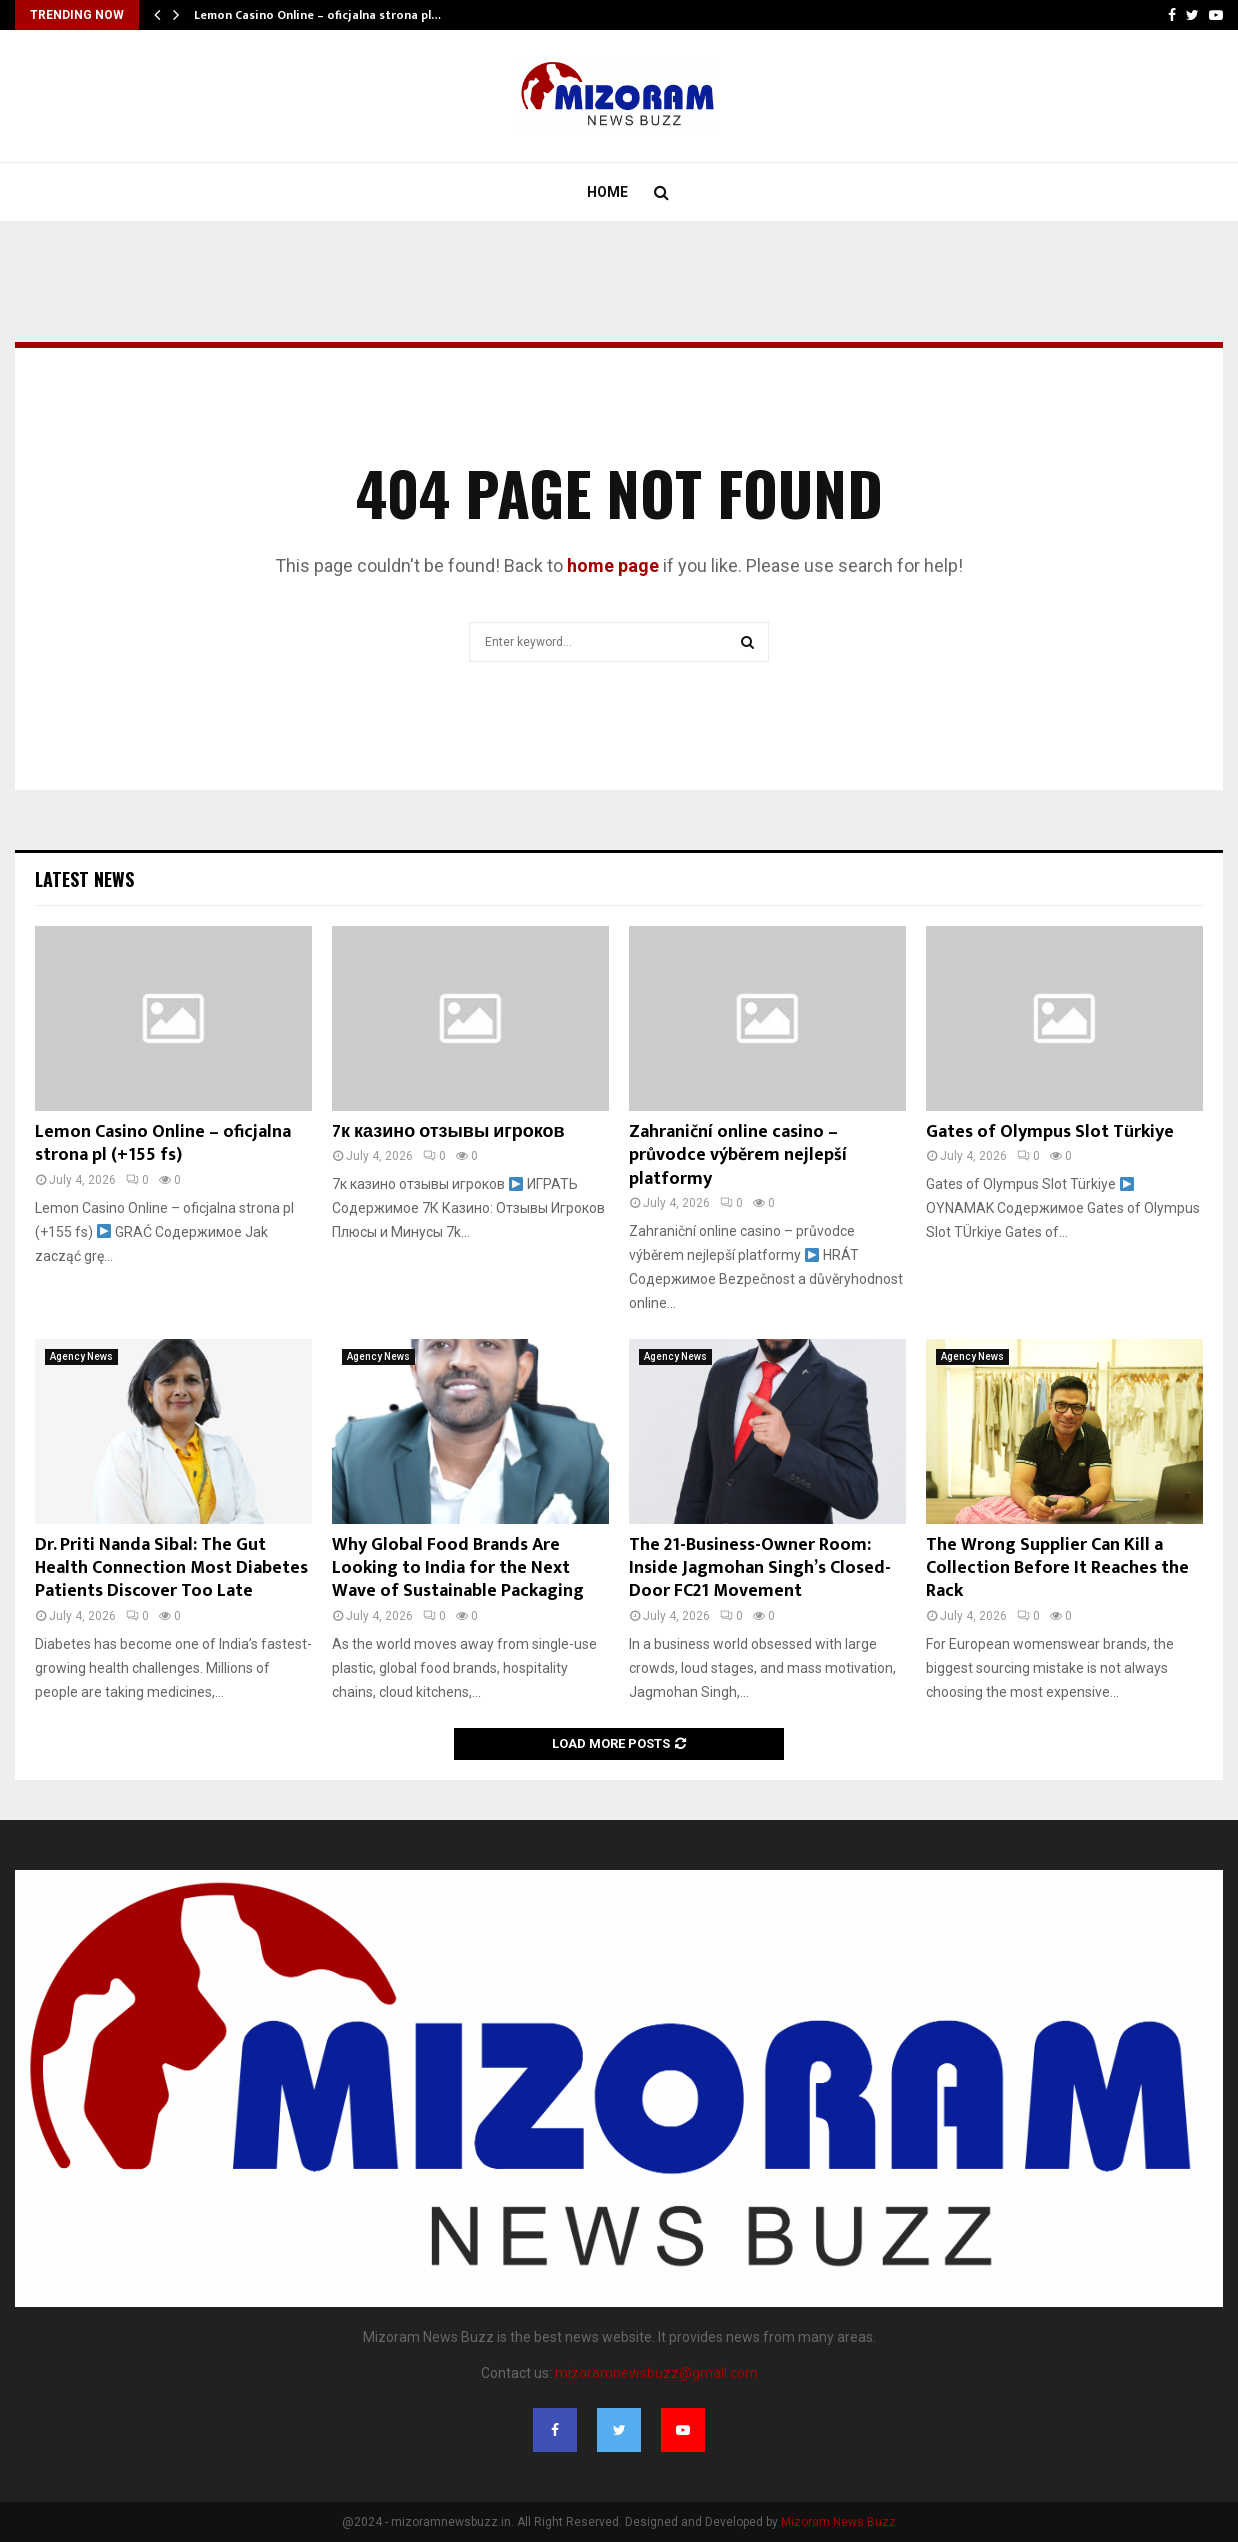 The image size is (1238, 2542). Describe the element at coordinates (613, 565) in the screenshot. I see `home page` at that location.